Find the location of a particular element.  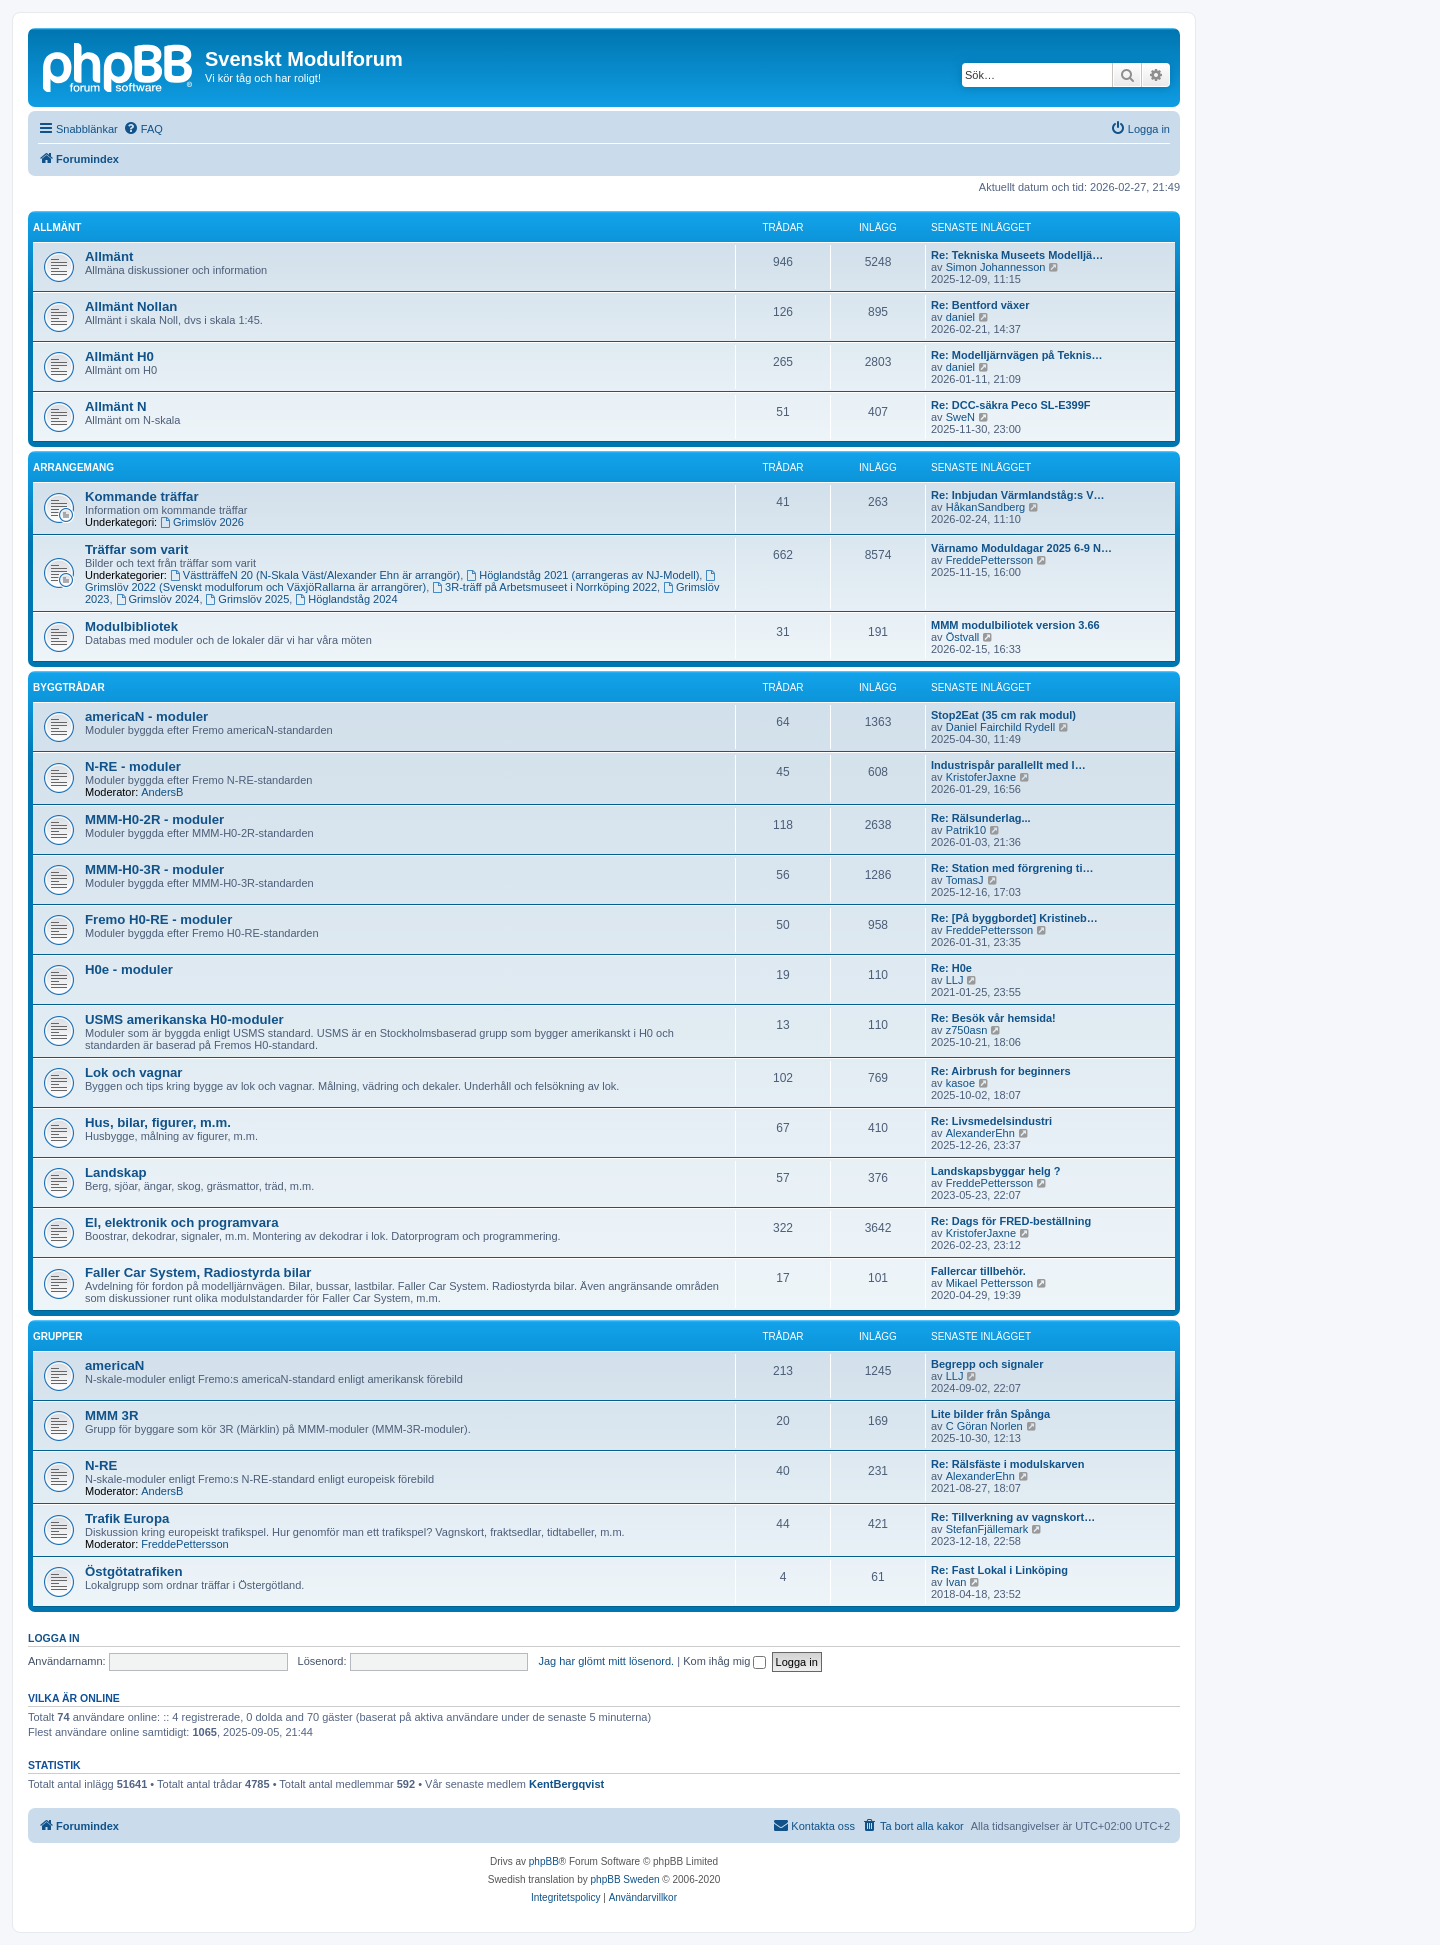

Ivan is located at coordinates (956, 1582).